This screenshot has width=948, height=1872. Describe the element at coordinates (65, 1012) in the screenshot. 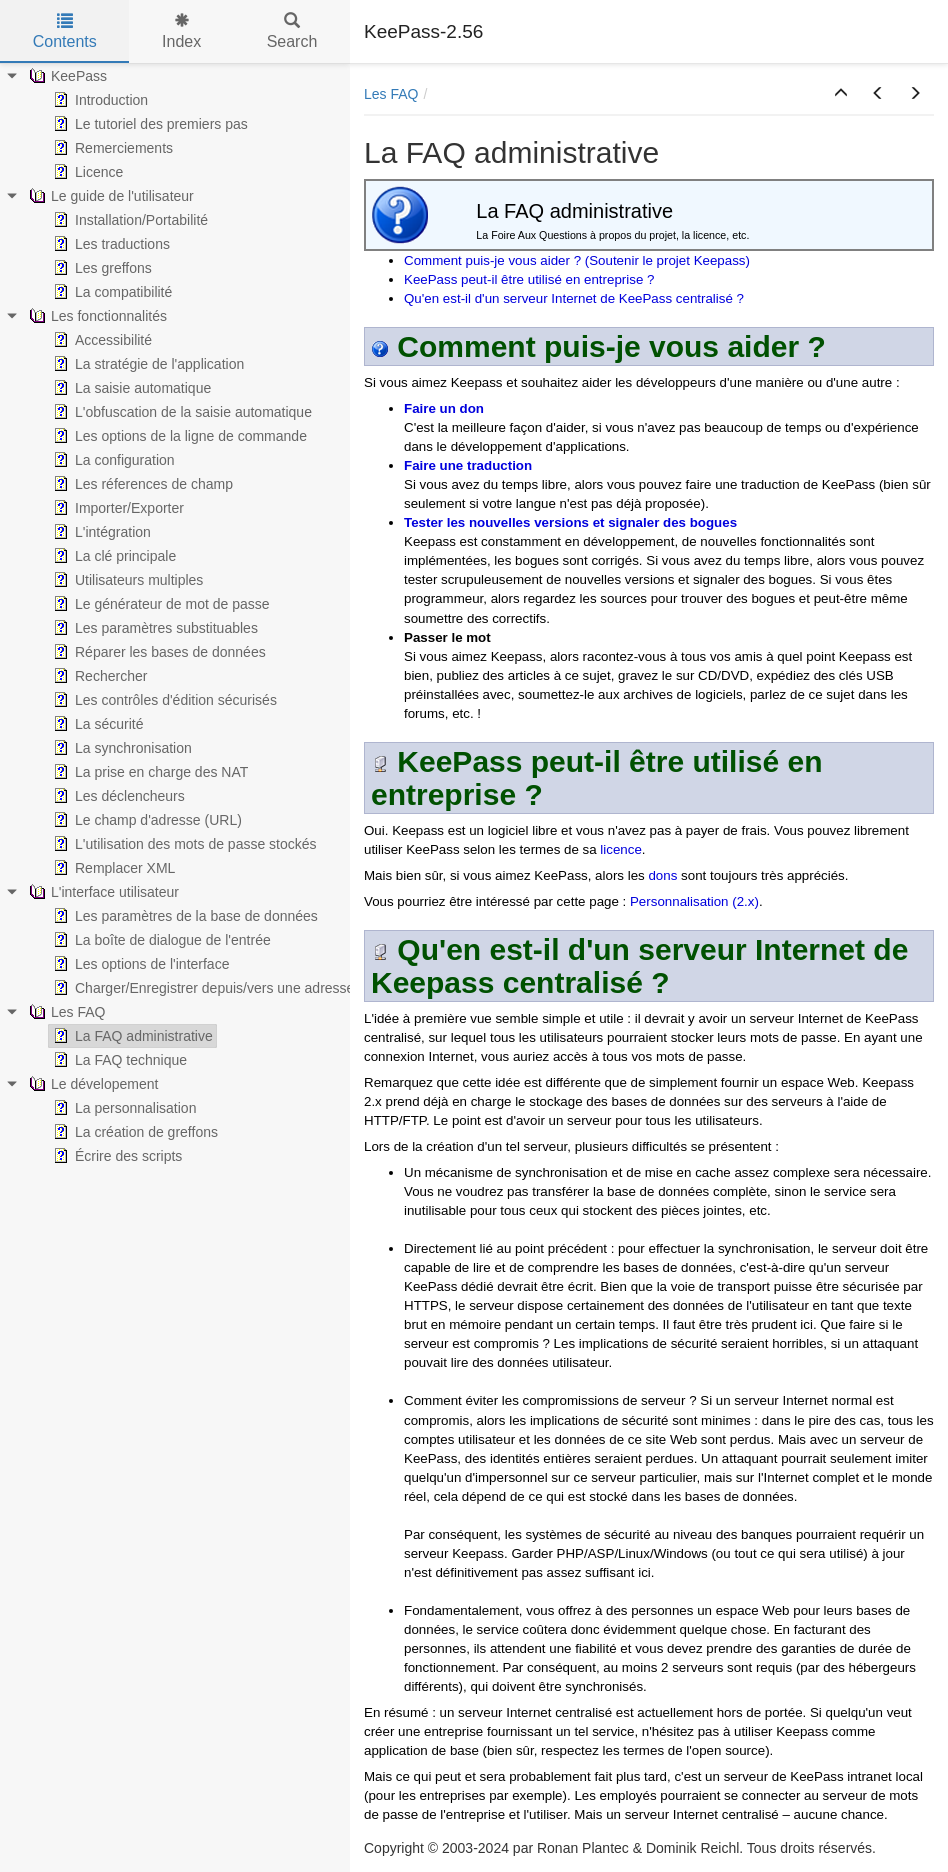

I see `Les FAQ [treeitem]` at that location.